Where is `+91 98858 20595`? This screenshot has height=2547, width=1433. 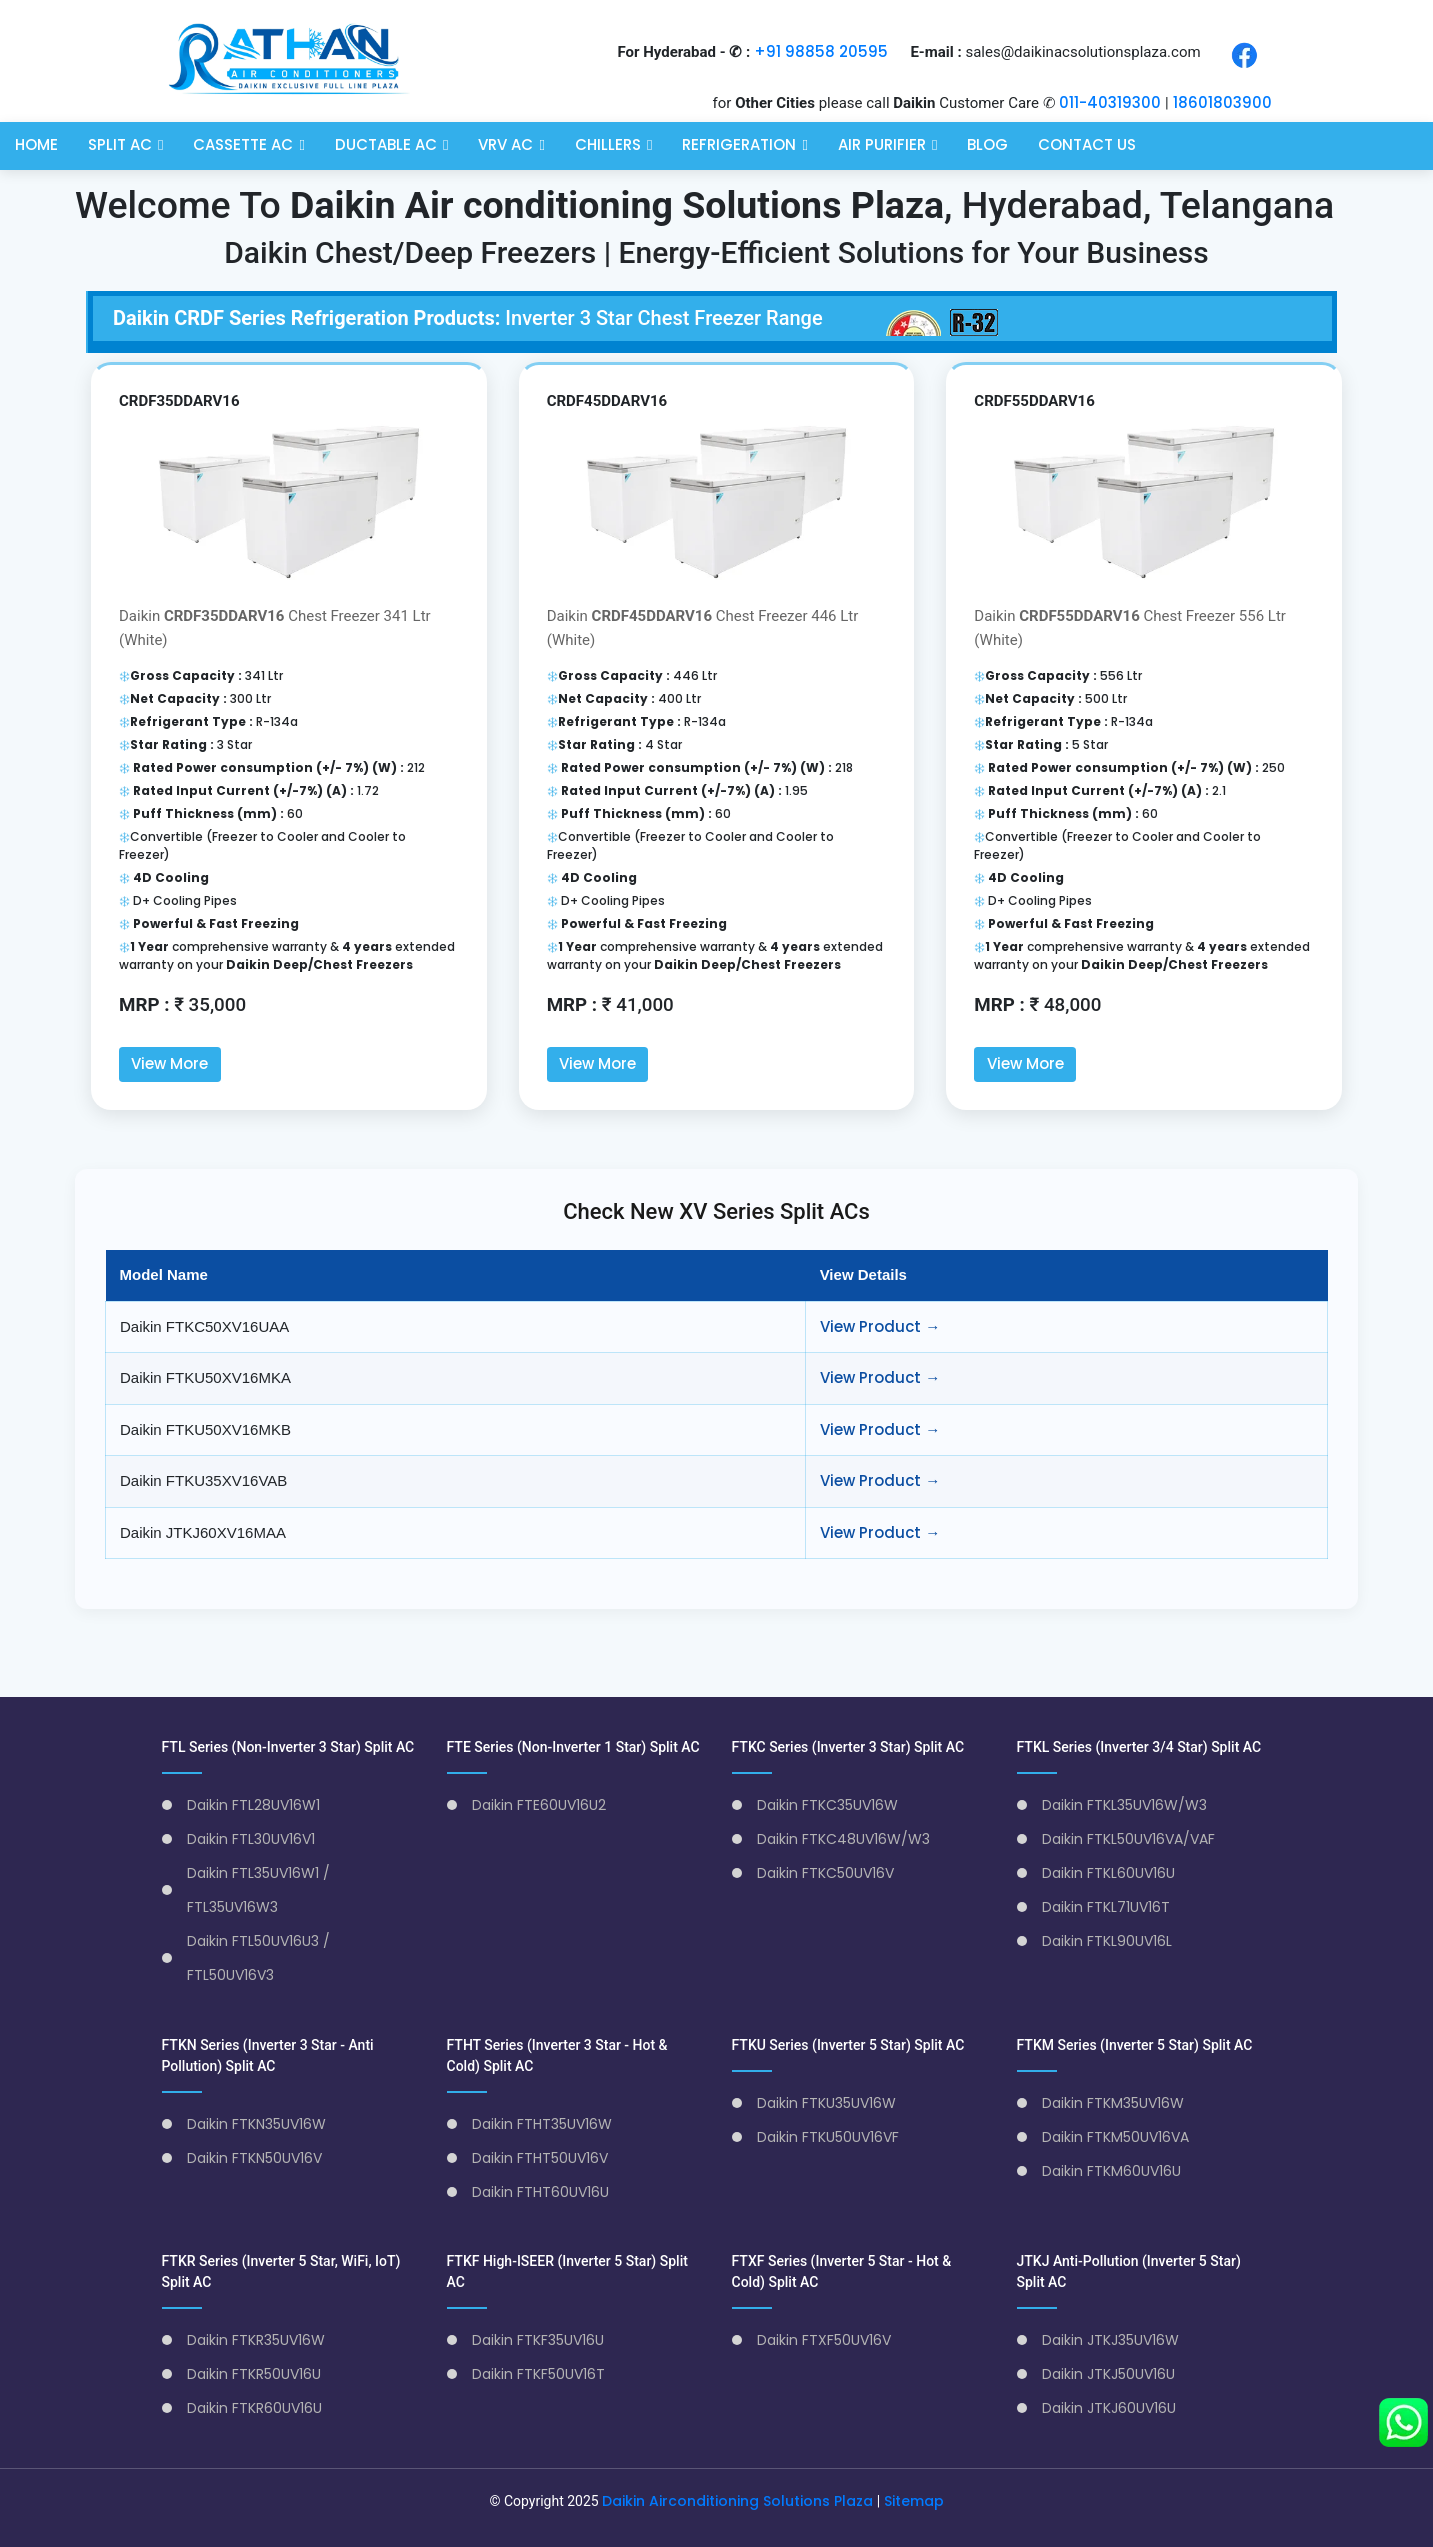
+91 98858 20595 is located at coordinates (821, 51).